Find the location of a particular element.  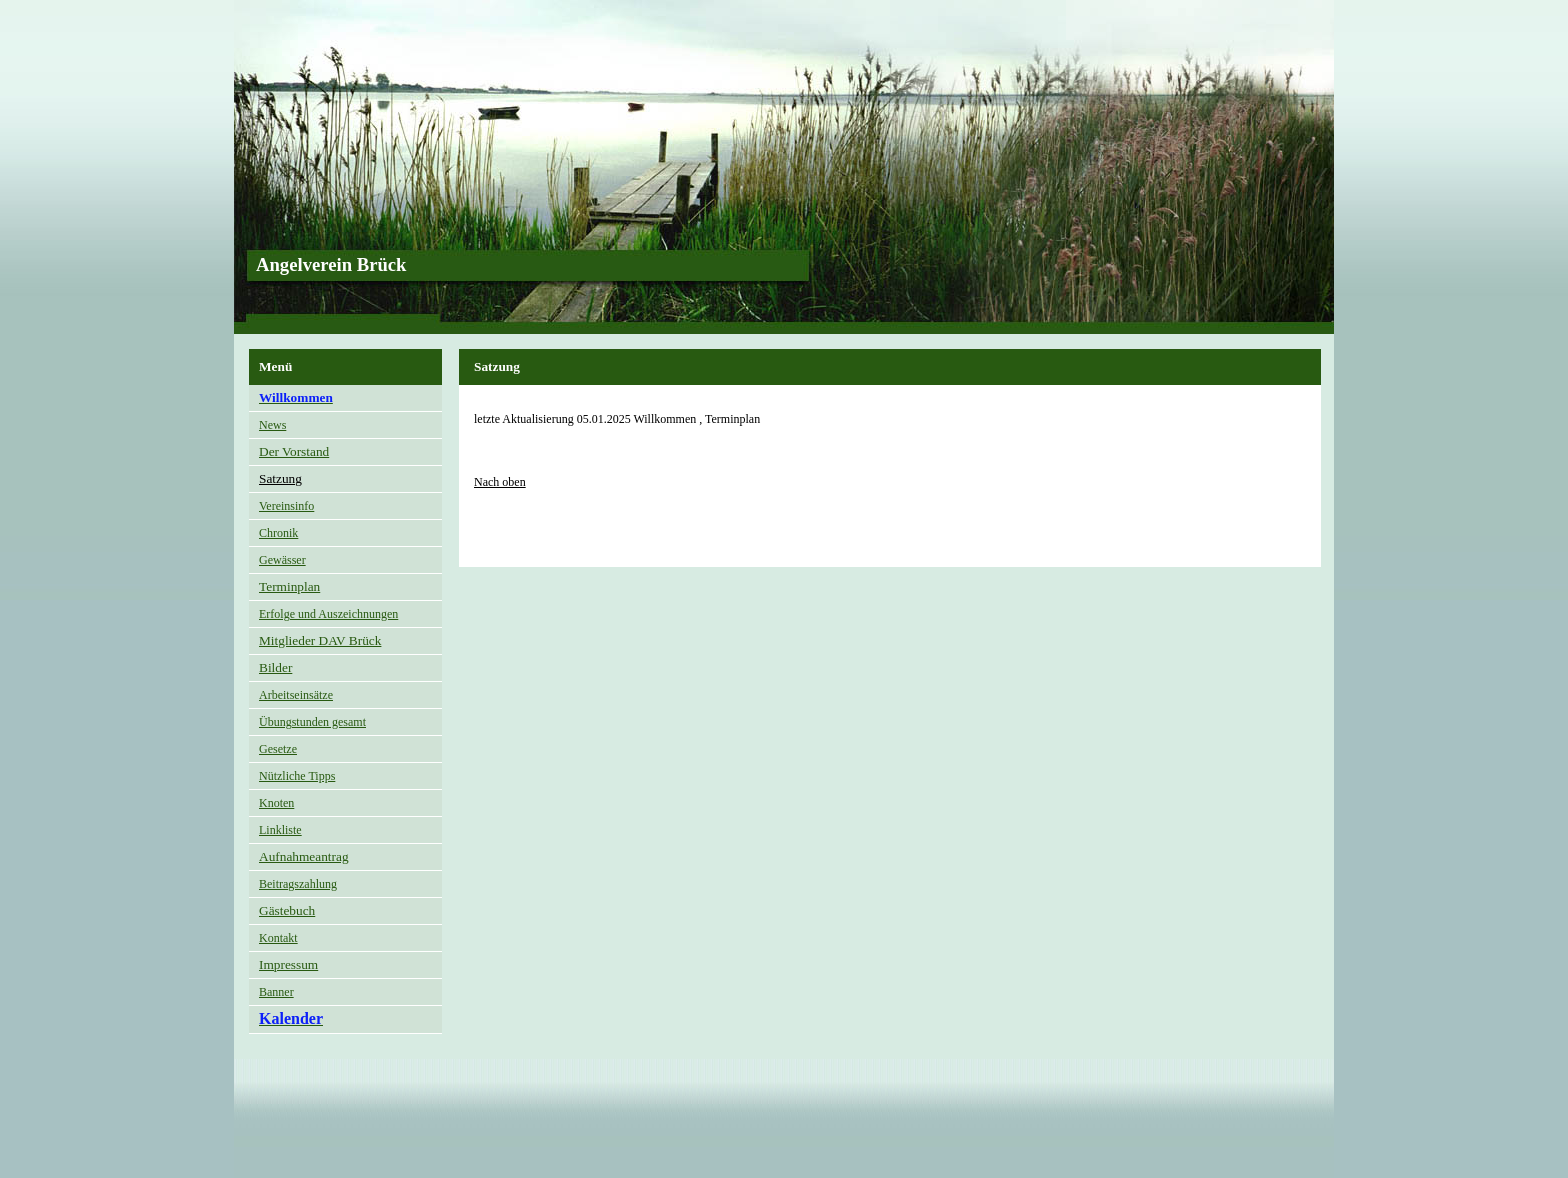

Knoten is located at coordinates (276, 803).